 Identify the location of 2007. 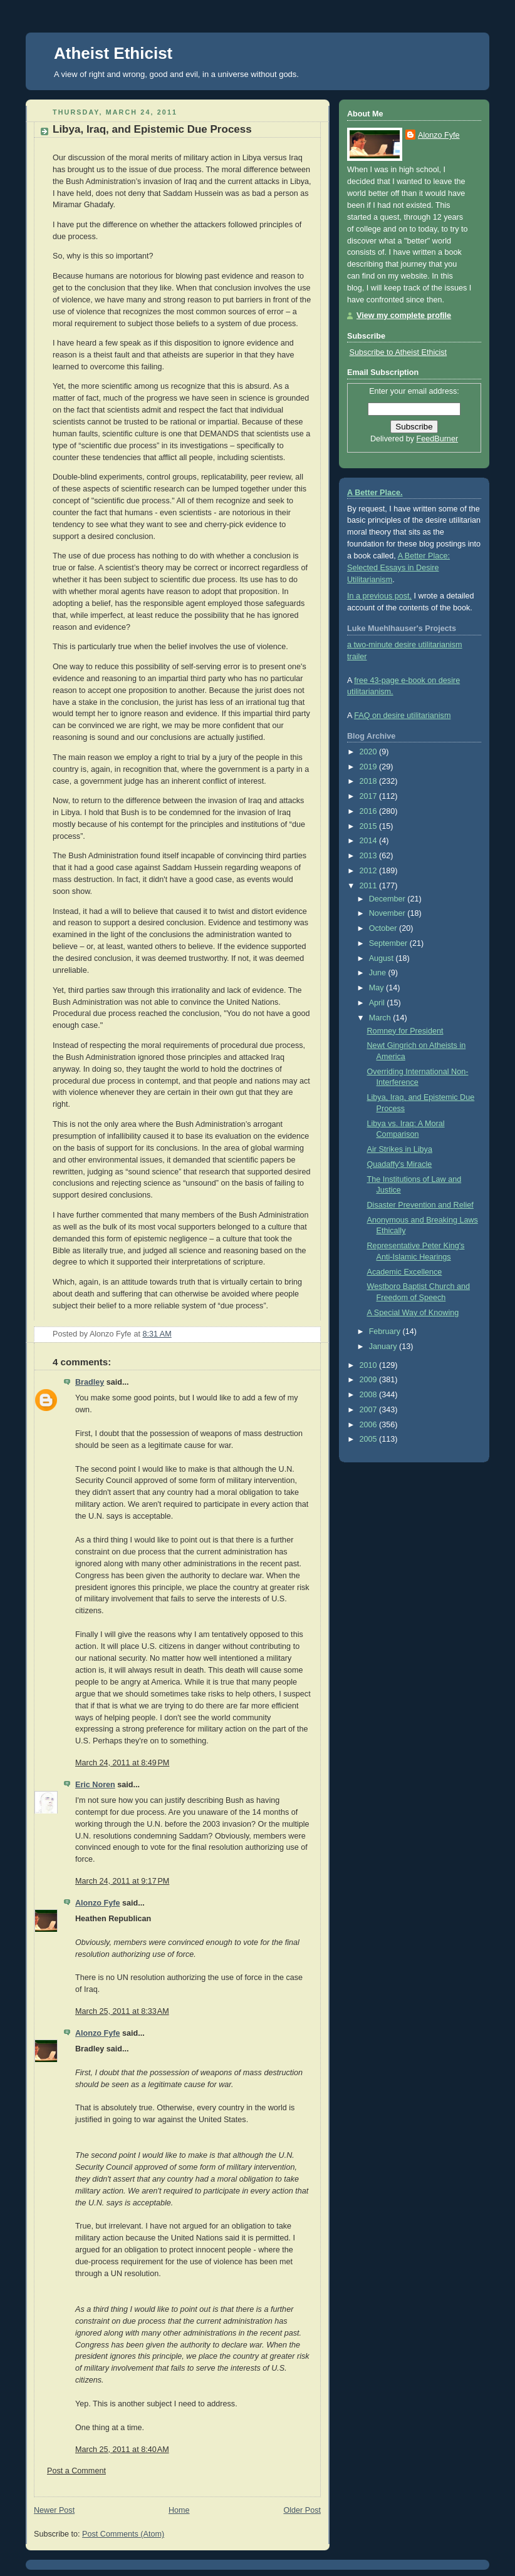
(370, 1409).